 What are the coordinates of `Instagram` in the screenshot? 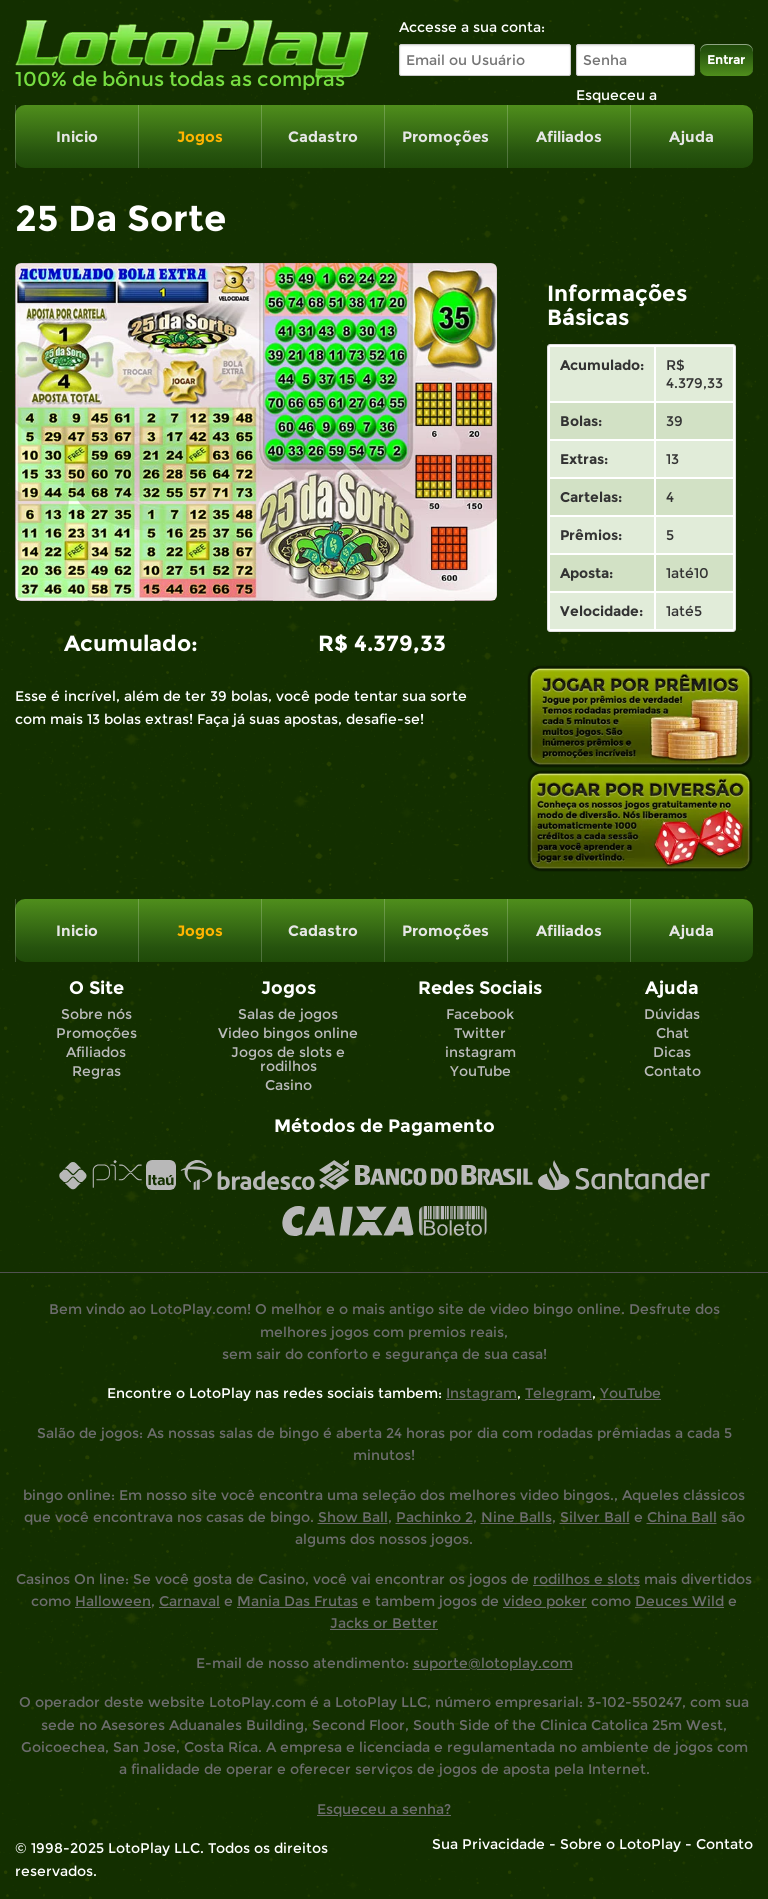 It's located at (481, 1393).